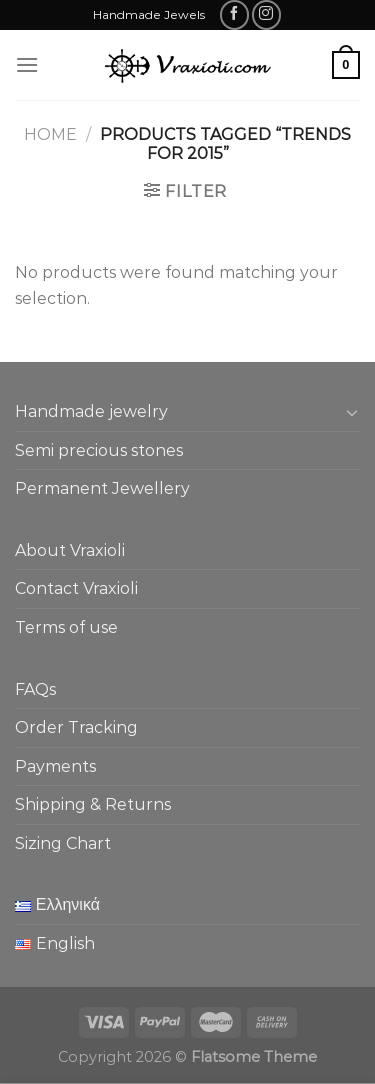 The height and width of the screenshot is (1084, 375). I want to click on Payments, so click(55, 766).